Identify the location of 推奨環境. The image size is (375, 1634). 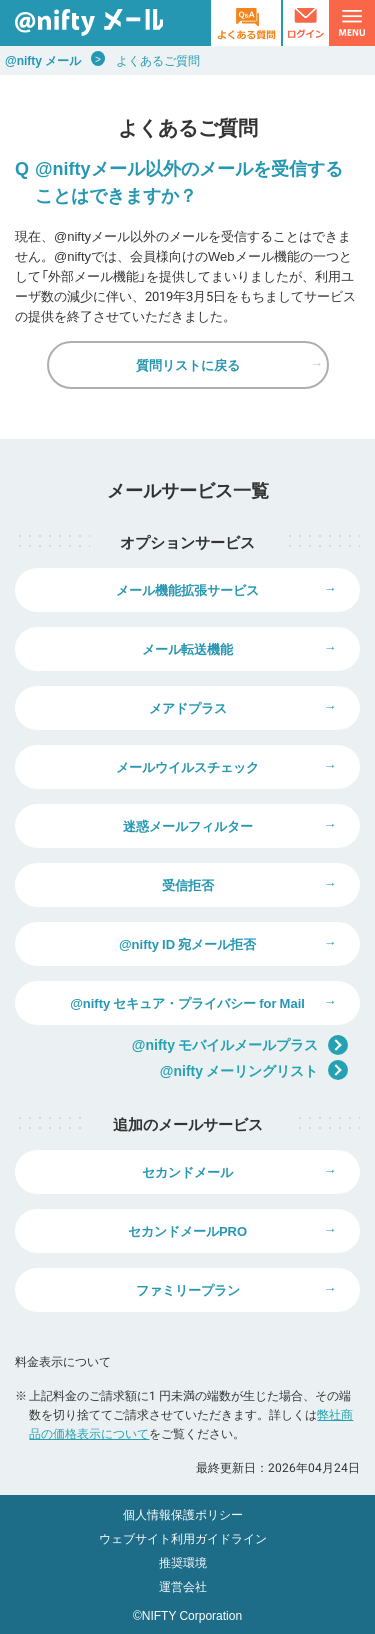
(183, 1562).